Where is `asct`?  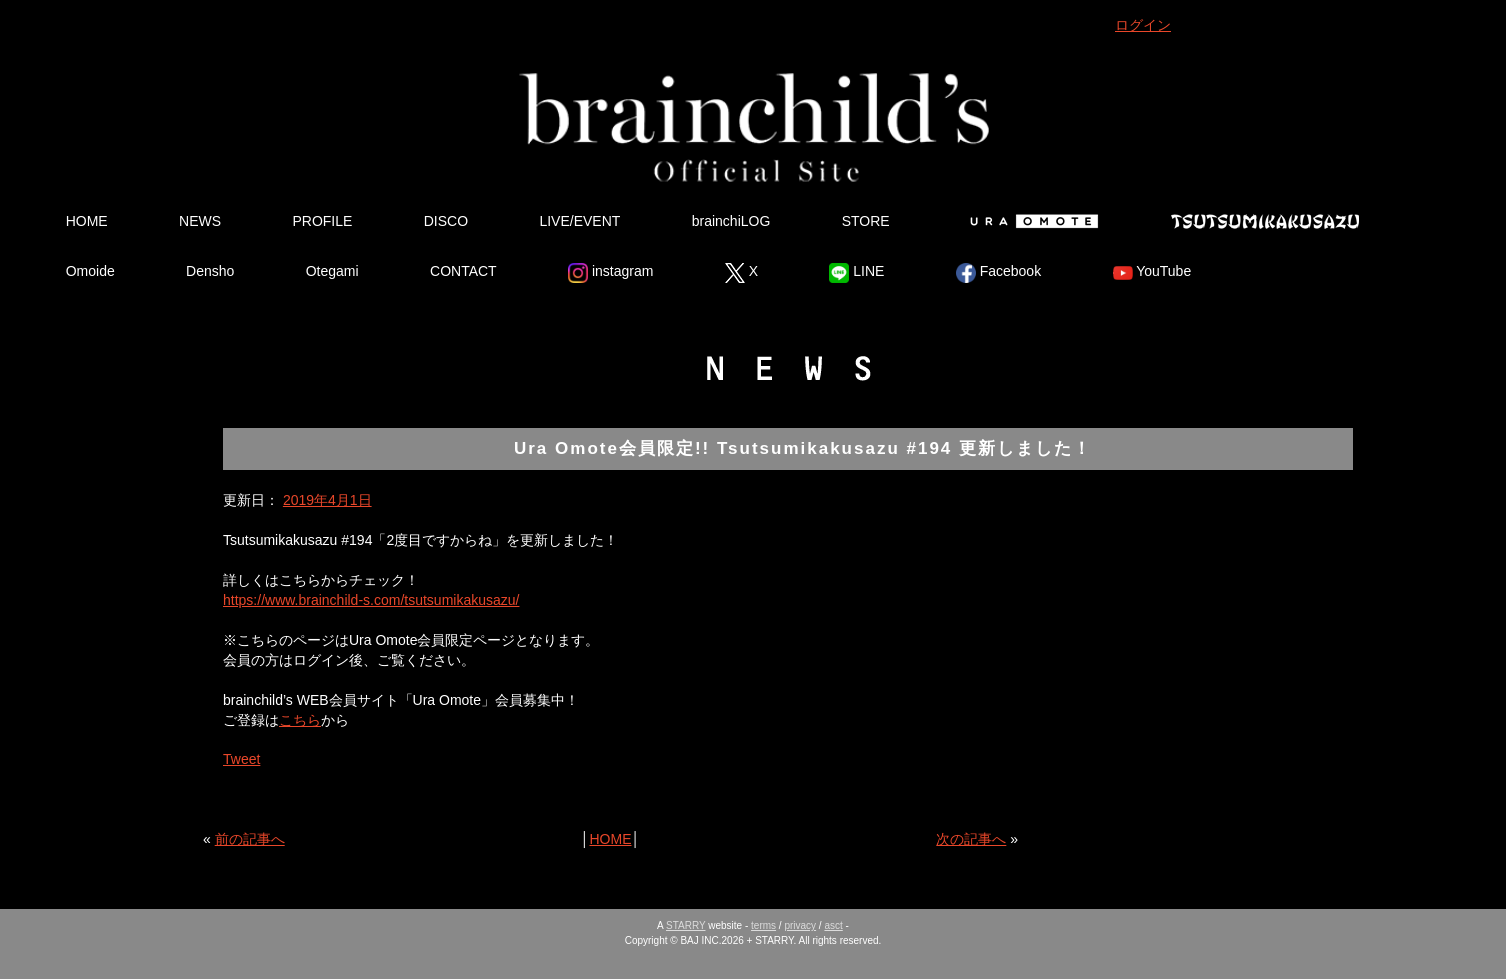
asct is located at coordinates (833, 925).